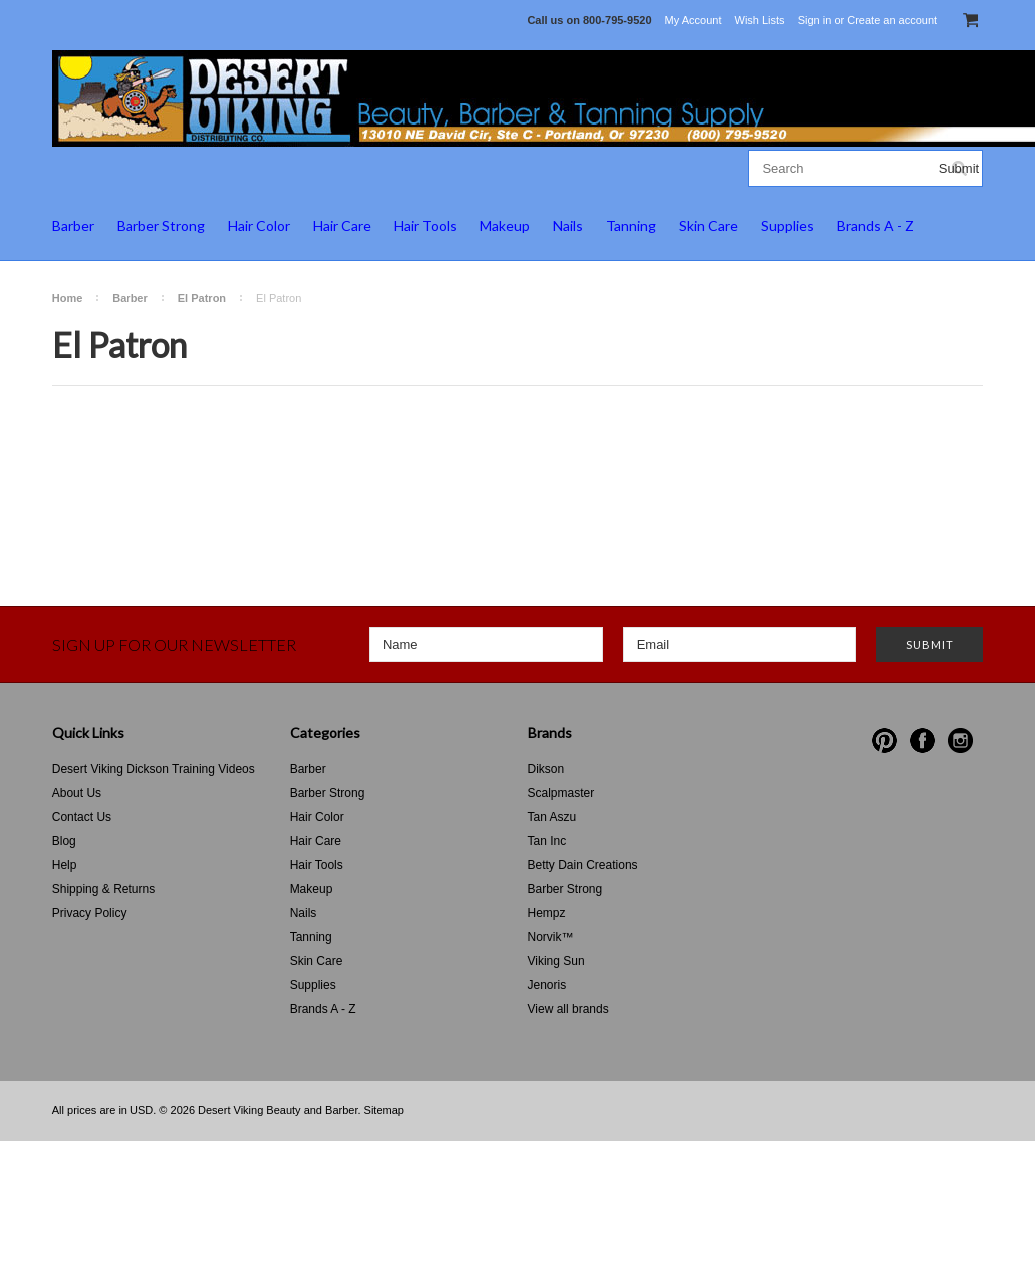 The height and width of the screenshot is (1264, 1035). I want to click on View all brands, so click(568, 1009).